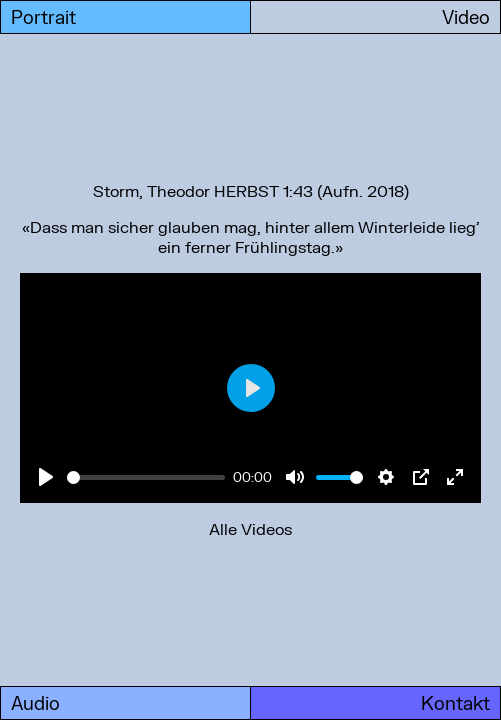  What do you see at coordinates (455, 703) in the screenshot?
I see `Kontakt` at bounding box center [455, 703].